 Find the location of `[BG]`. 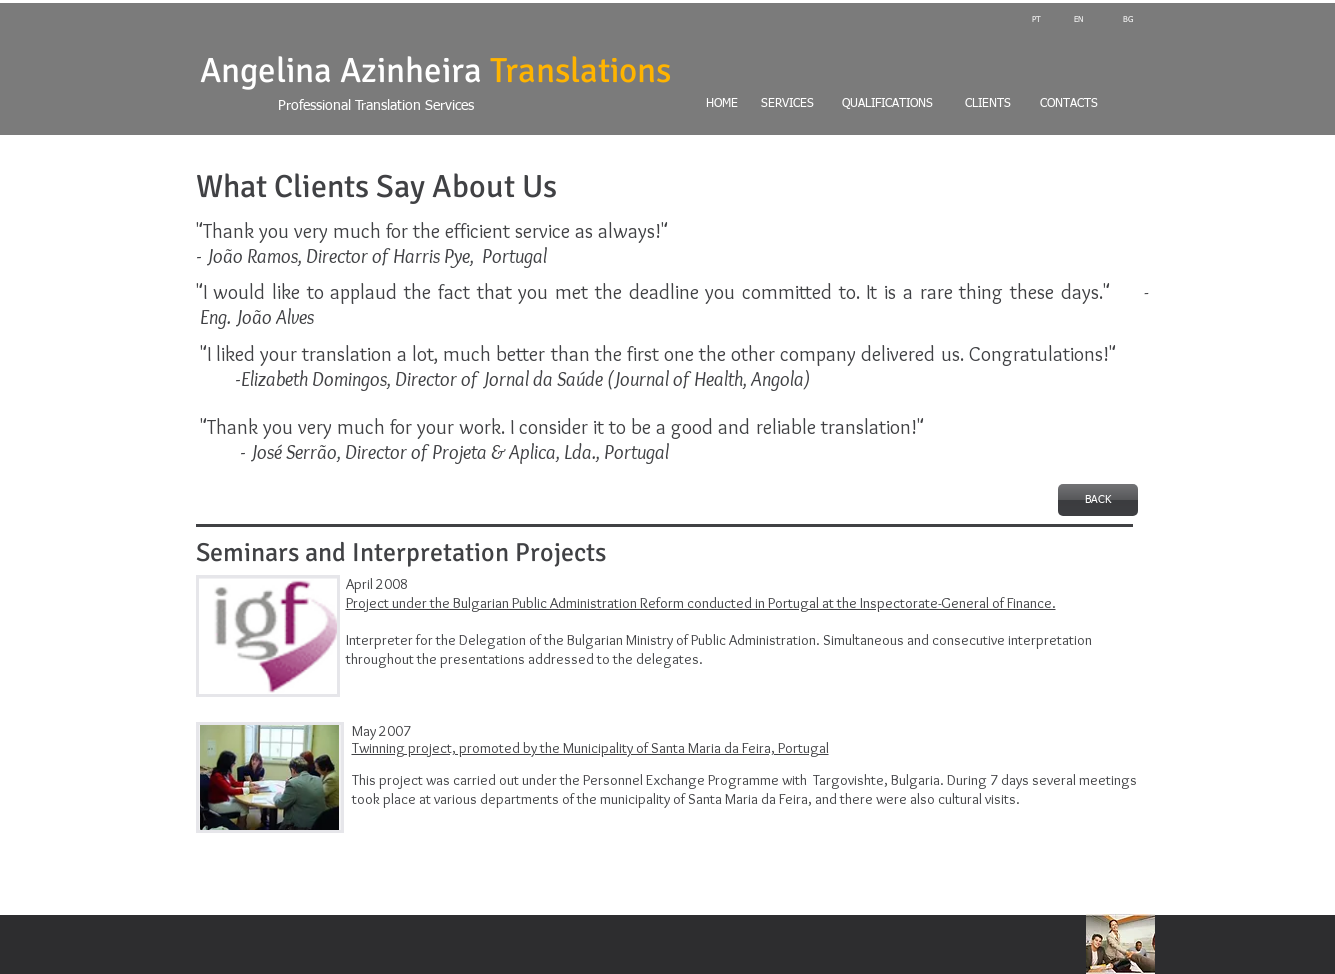

[BG] is located at coordinates (1114, 20).